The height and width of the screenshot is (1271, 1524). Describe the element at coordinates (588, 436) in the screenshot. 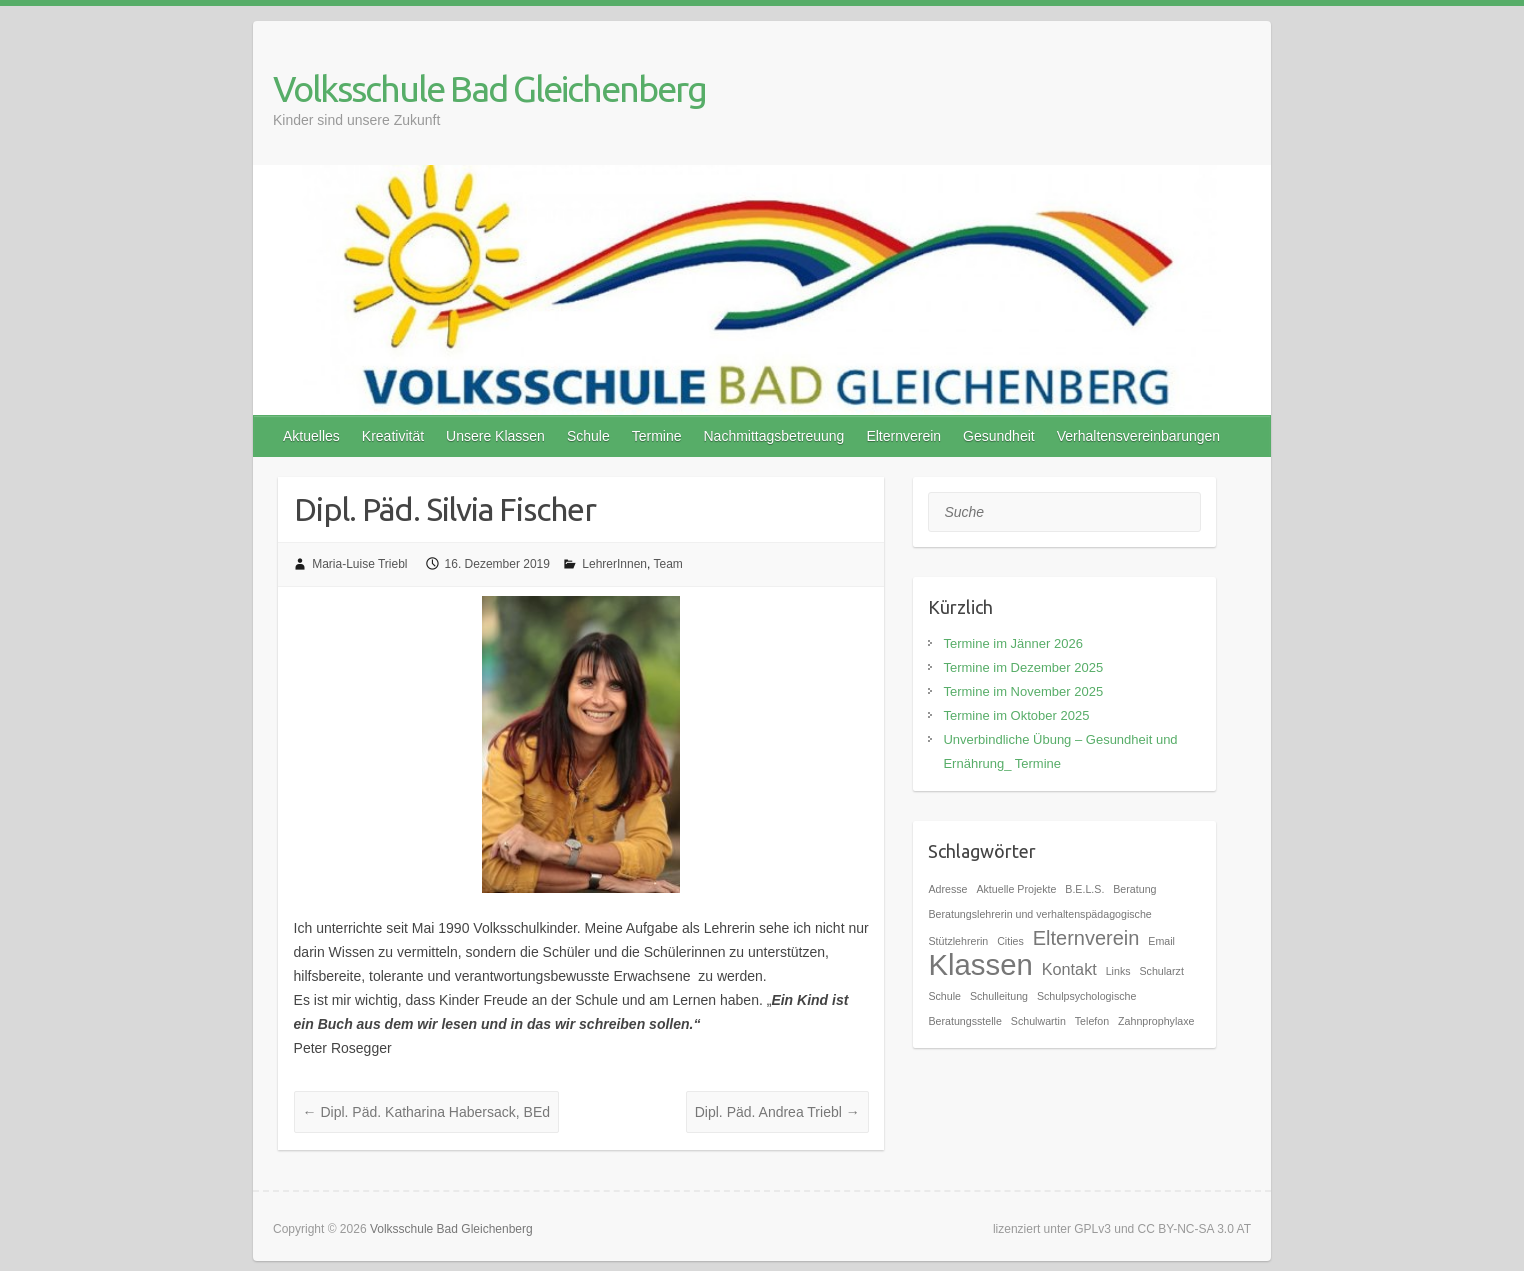

I see `Schule` at that location.